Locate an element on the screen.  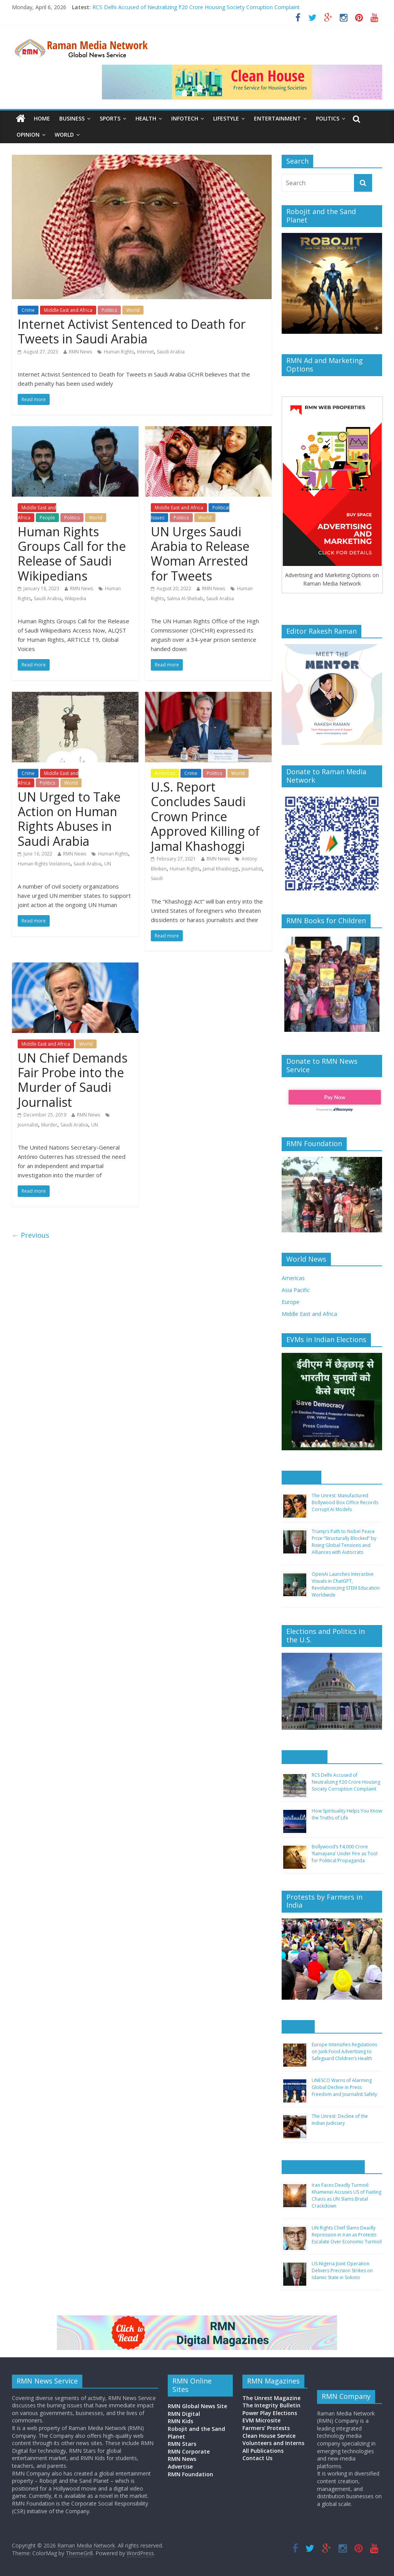
Iran Faces Deadly Turmoil: Khamenei Accuses US of Fueling Chaos as UN Slams Brutal Crackdown is located at coordinates (346, 2195).